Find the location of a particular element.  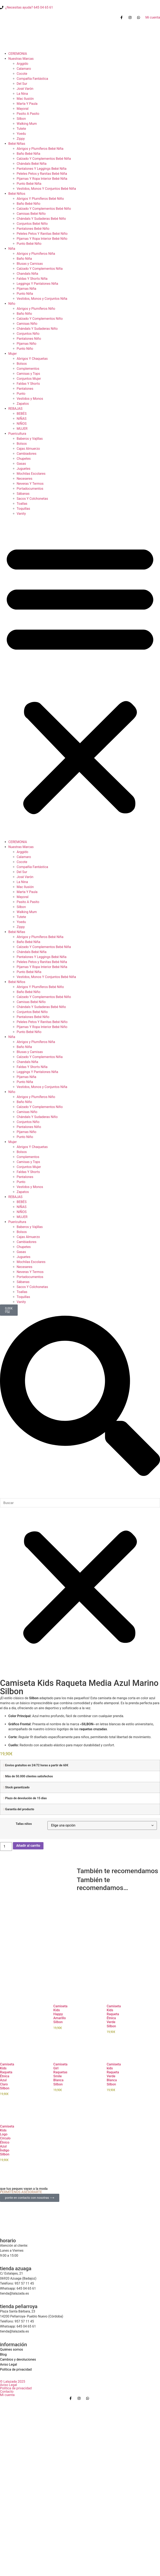

Pijamas Y Ropa Interior Bebé Niña is located at coordinates (42, 179).